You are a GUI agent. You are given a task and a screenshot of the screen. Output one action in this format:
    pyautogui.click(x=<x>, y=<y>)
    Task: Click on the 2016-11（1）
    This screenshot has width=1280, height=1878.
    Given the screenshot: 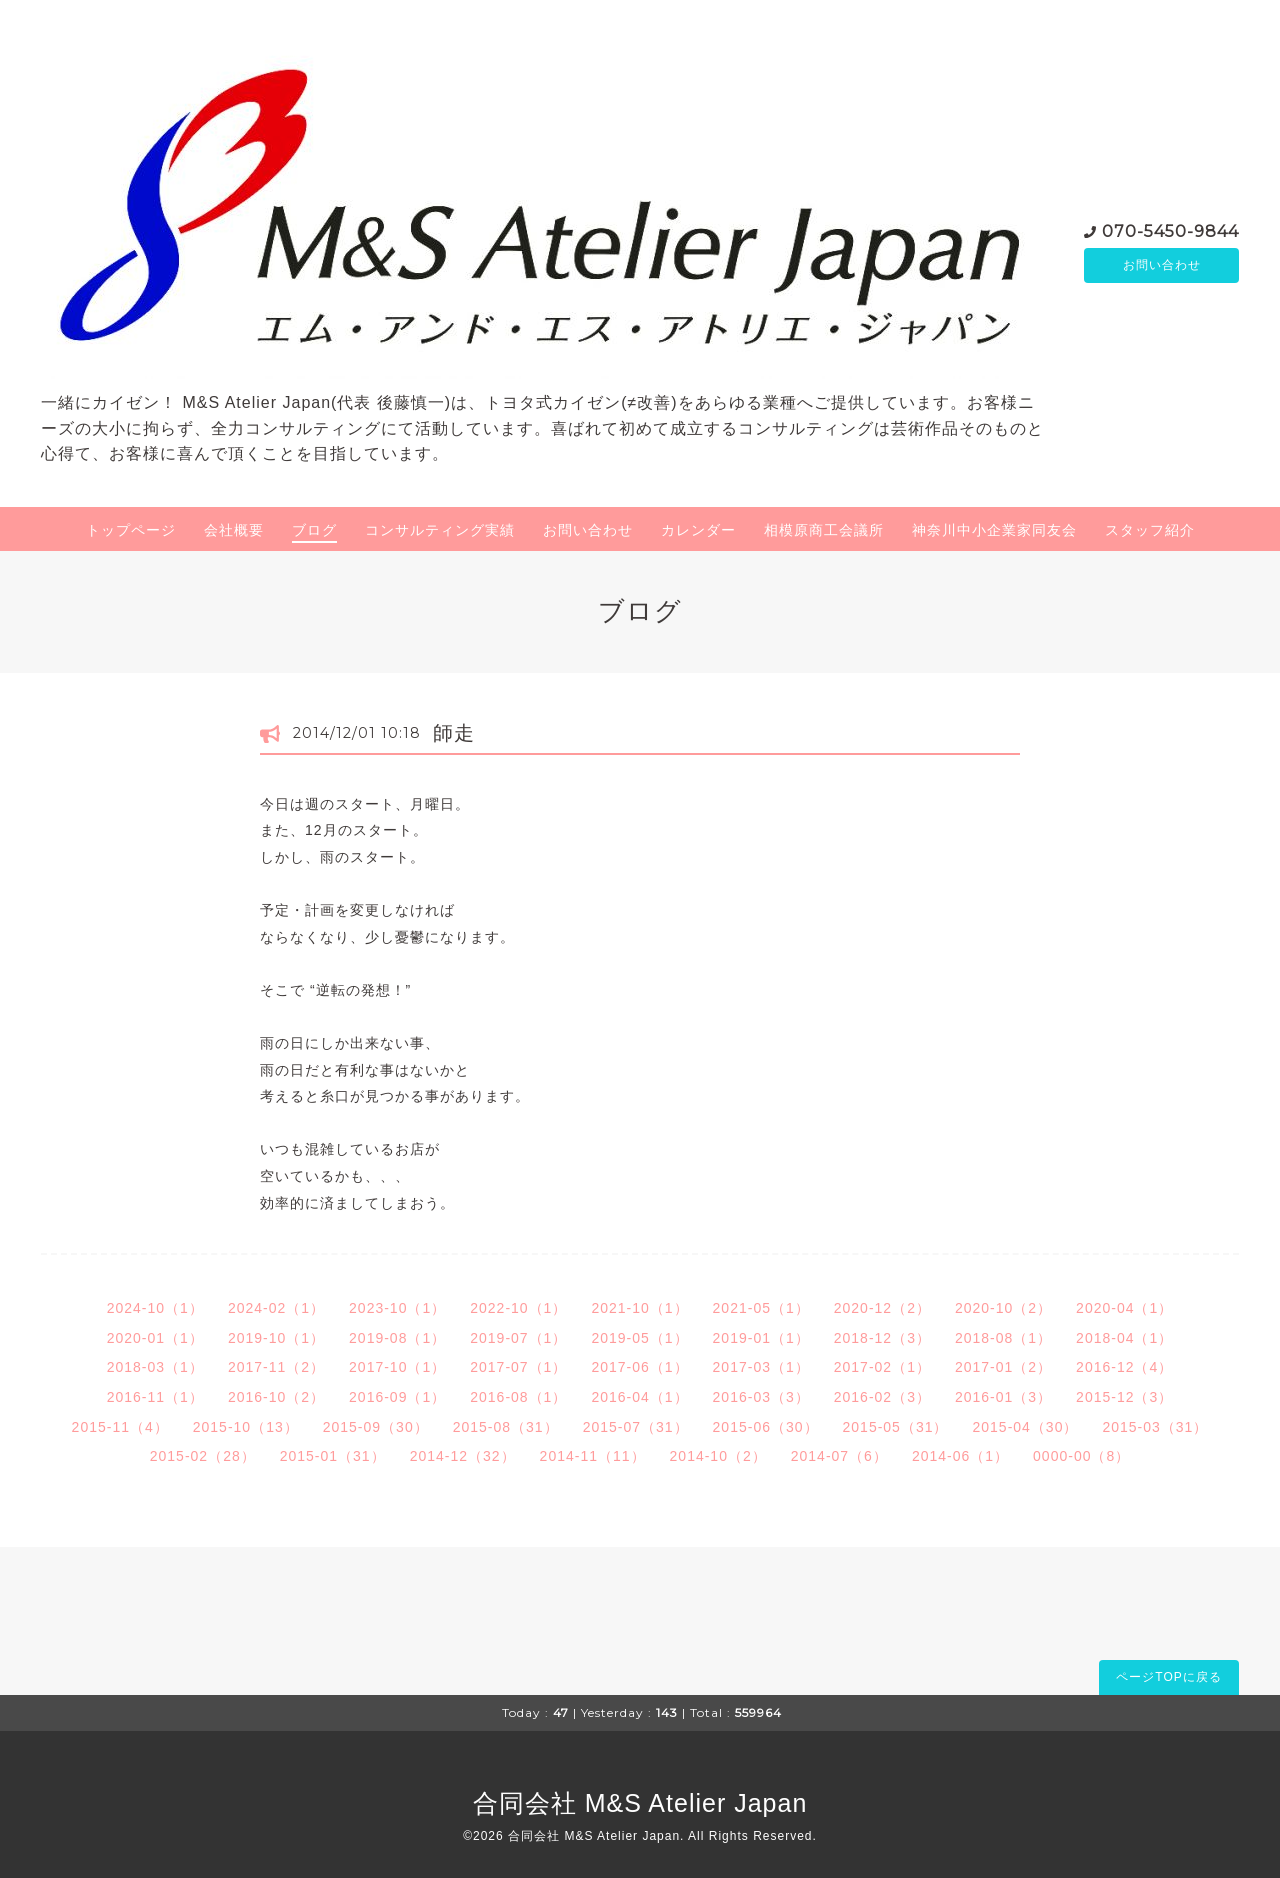 What is the action you would take?
    pyautogui.click(x=155, y=1397)
    